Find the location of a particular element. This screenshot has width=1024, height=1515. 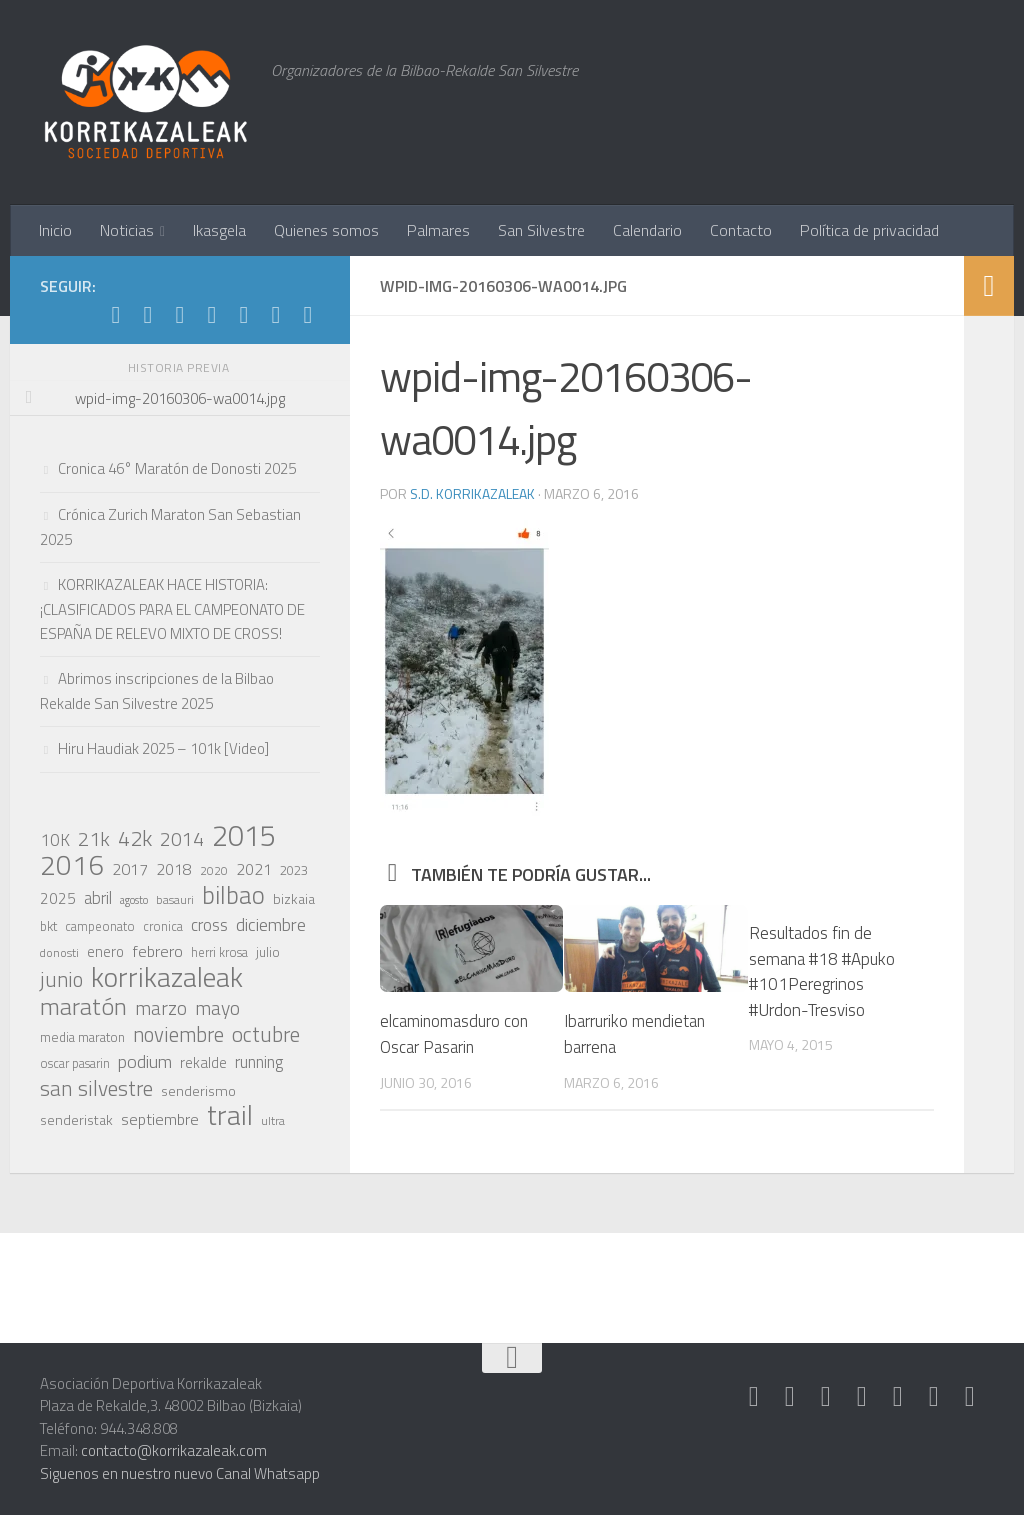

21k [21k (49 elementos)] is located at coordinates (94, 839).